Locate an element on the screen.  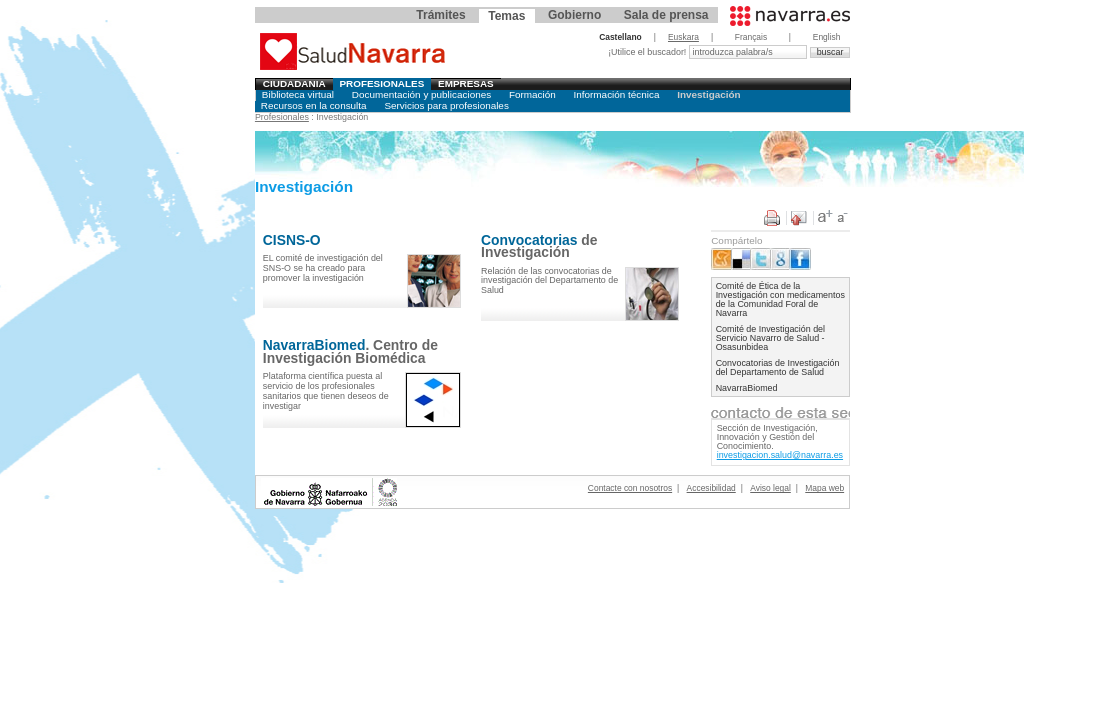
Empresas is located at coordinates (466, 83).